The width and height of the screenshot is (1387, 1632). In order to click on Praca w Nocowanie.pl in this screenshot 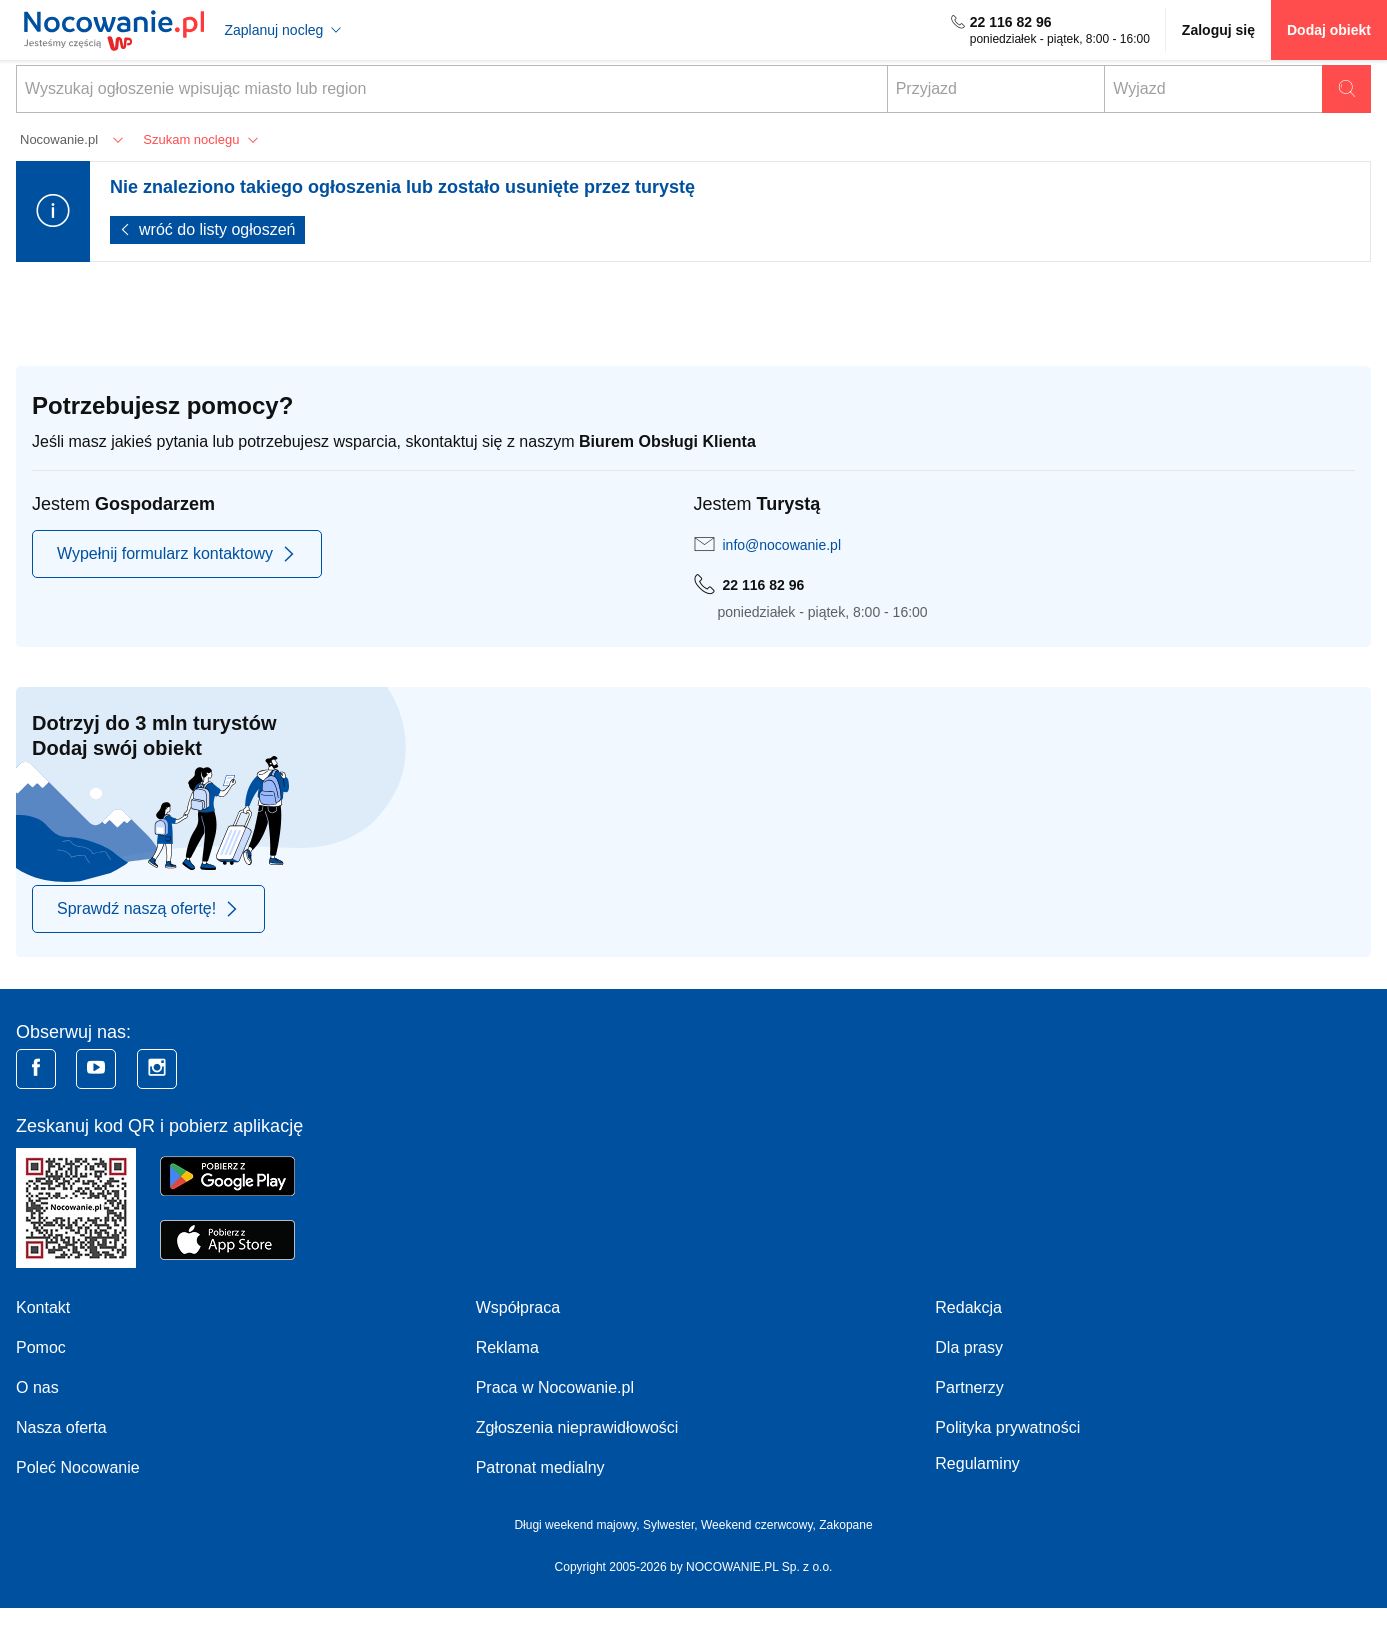, I will do `click(555, 1387)`.